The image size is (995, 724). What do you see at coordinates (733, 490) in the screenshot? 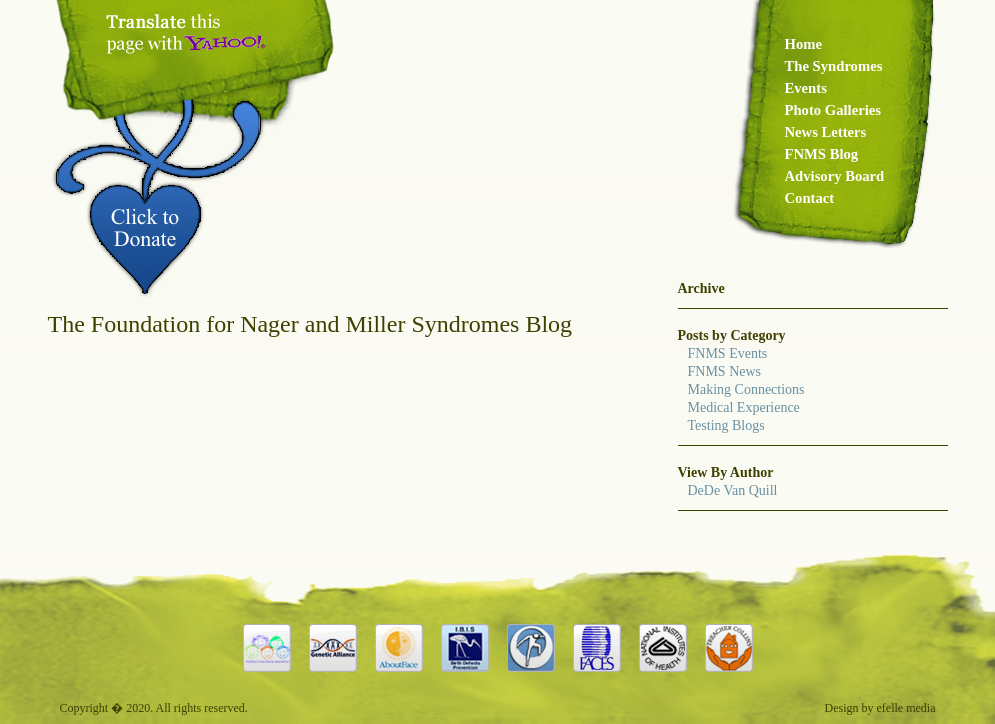
I see `DeDe Van Quill` at bounding box center [733, 490].